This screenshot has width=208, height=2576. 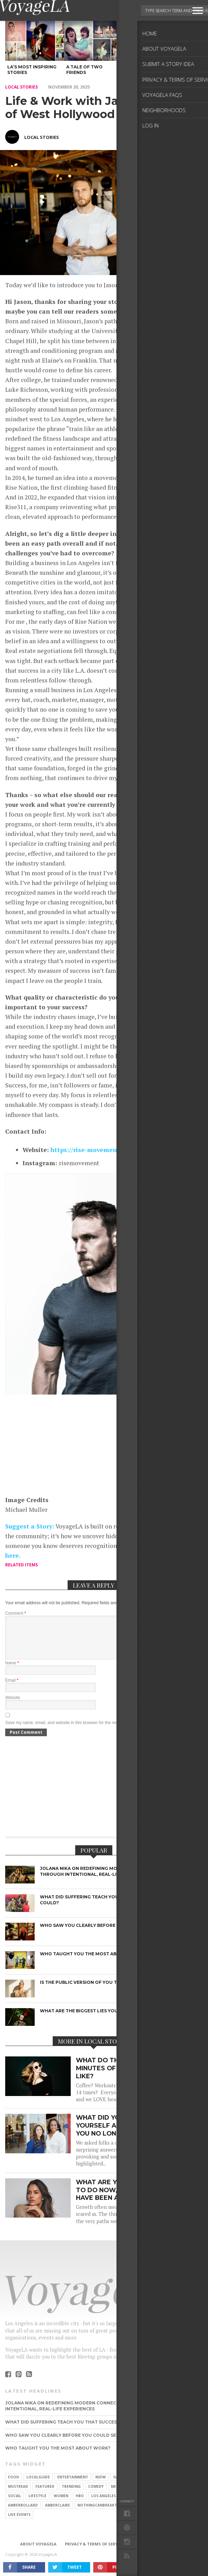 What do you see at coordinates (12, 1671) in the screenshot?
I see `Name` at bounding box center [12, 1671].